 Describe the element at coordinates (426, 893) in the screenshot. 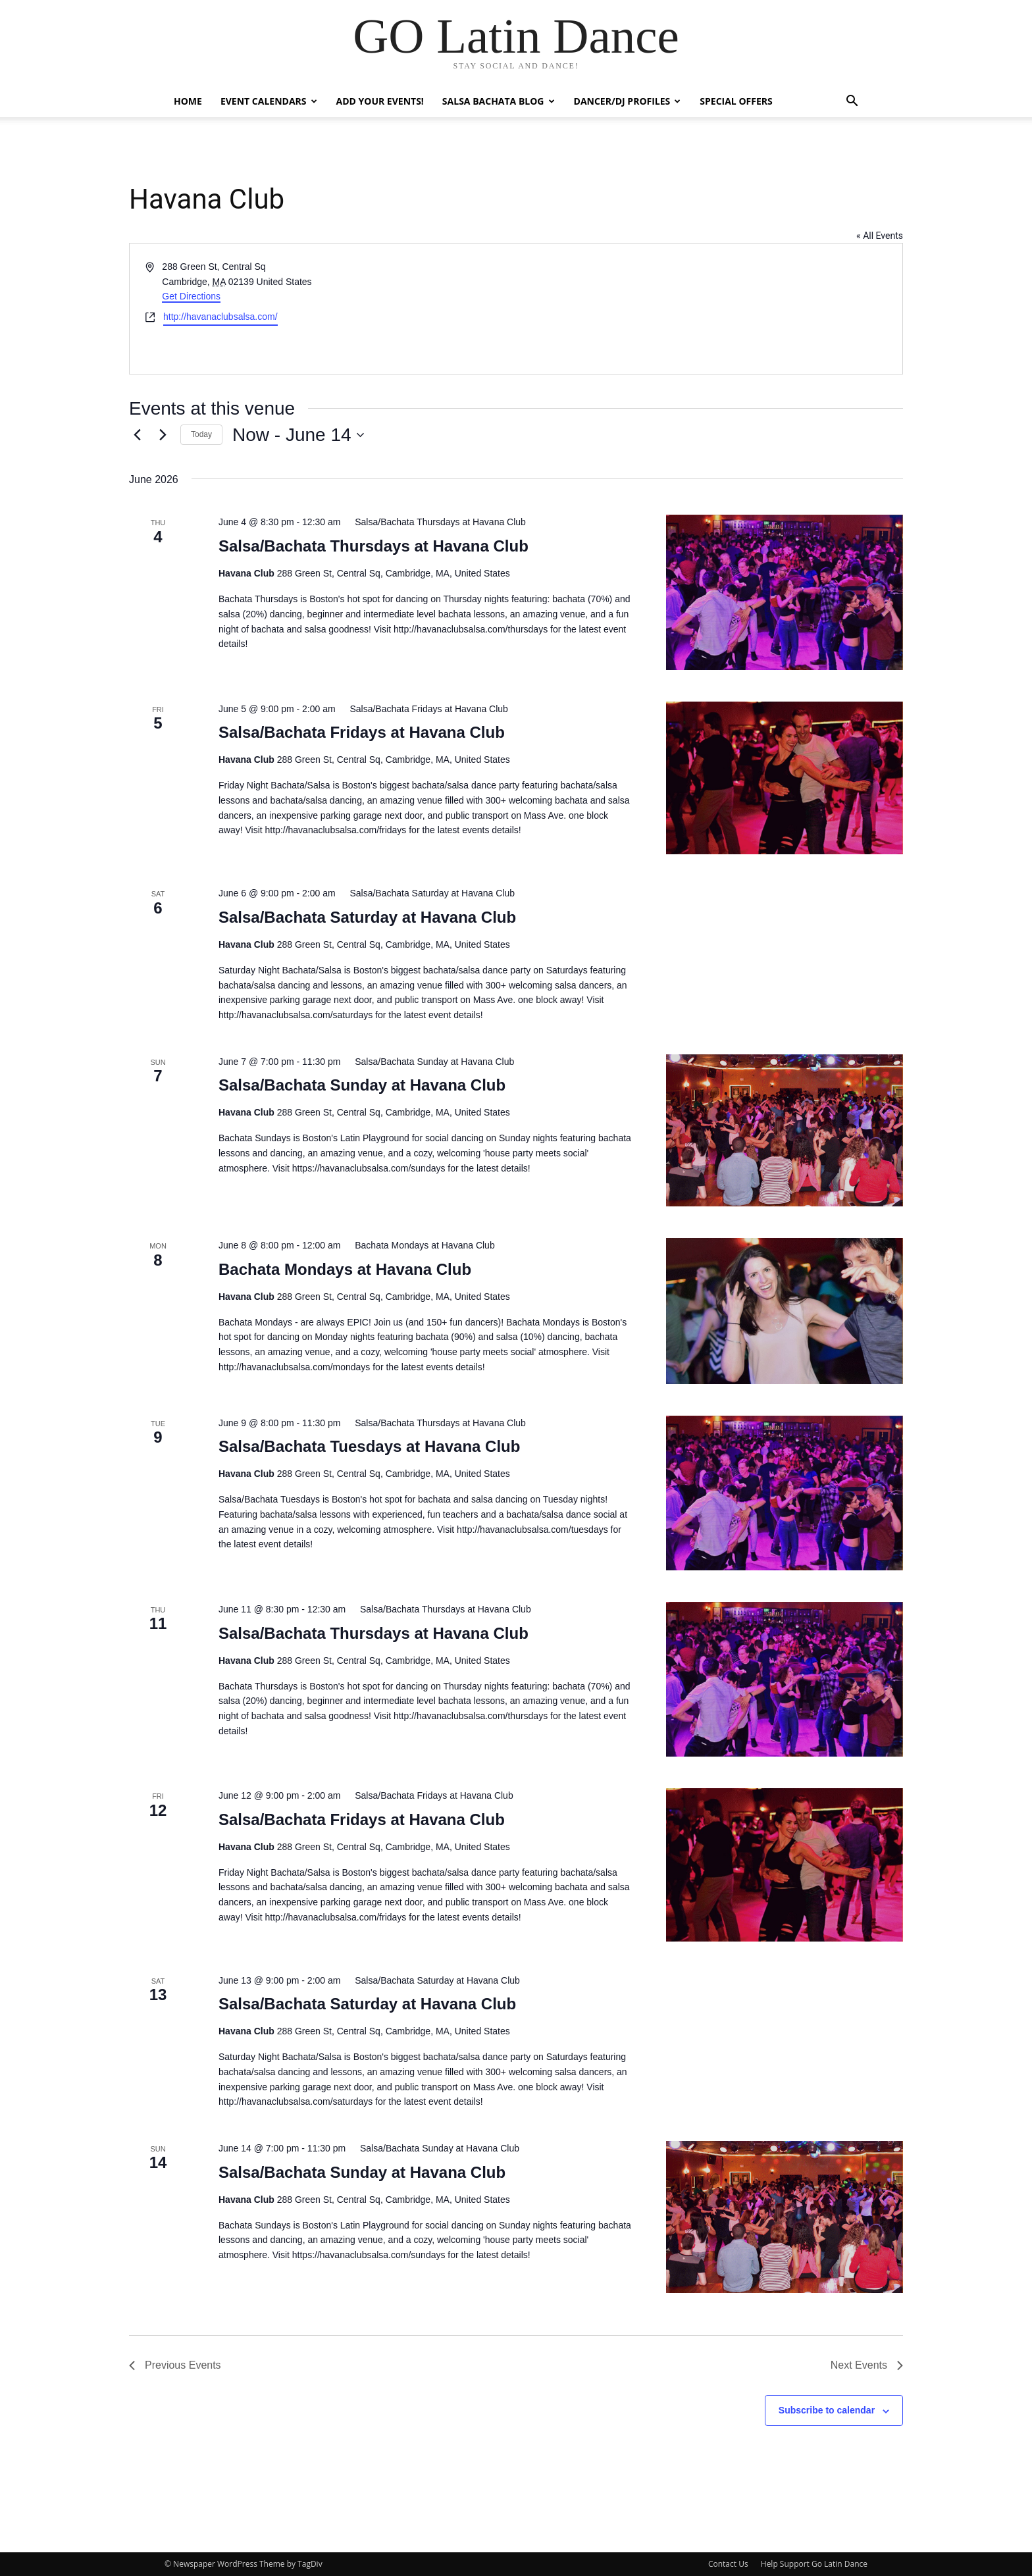

I see `[Event series: Salsa/Bachata Saturday at Havana Club]` at that location.